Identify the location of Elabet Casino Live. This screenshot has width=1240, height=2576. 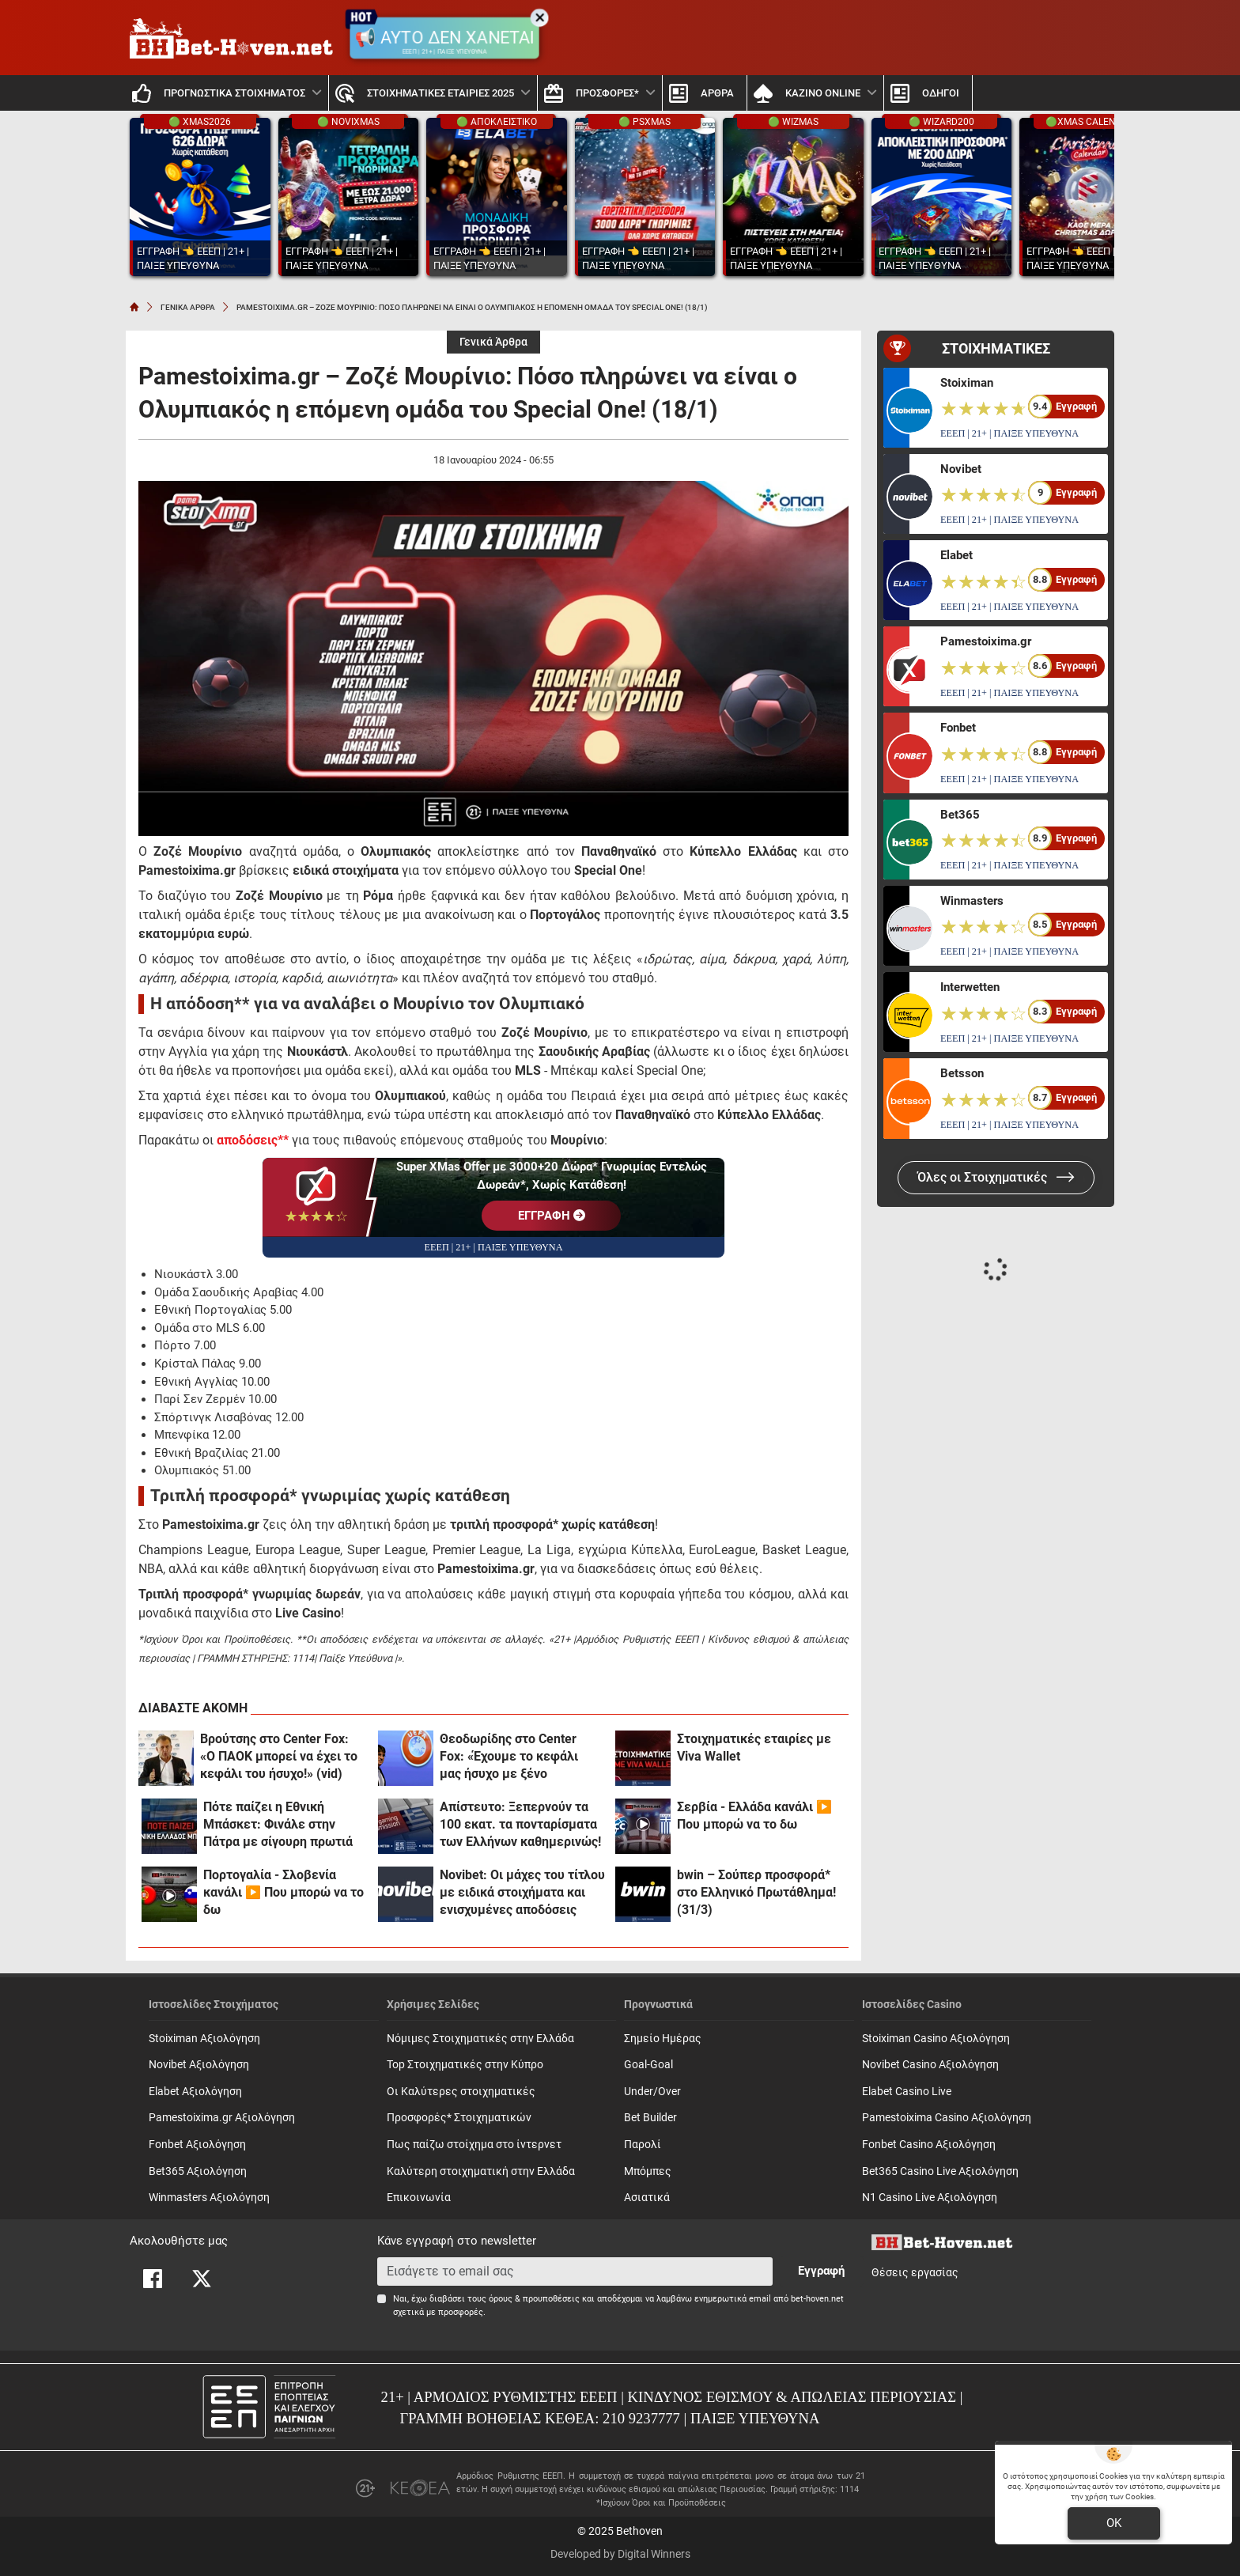
(906, 2091).